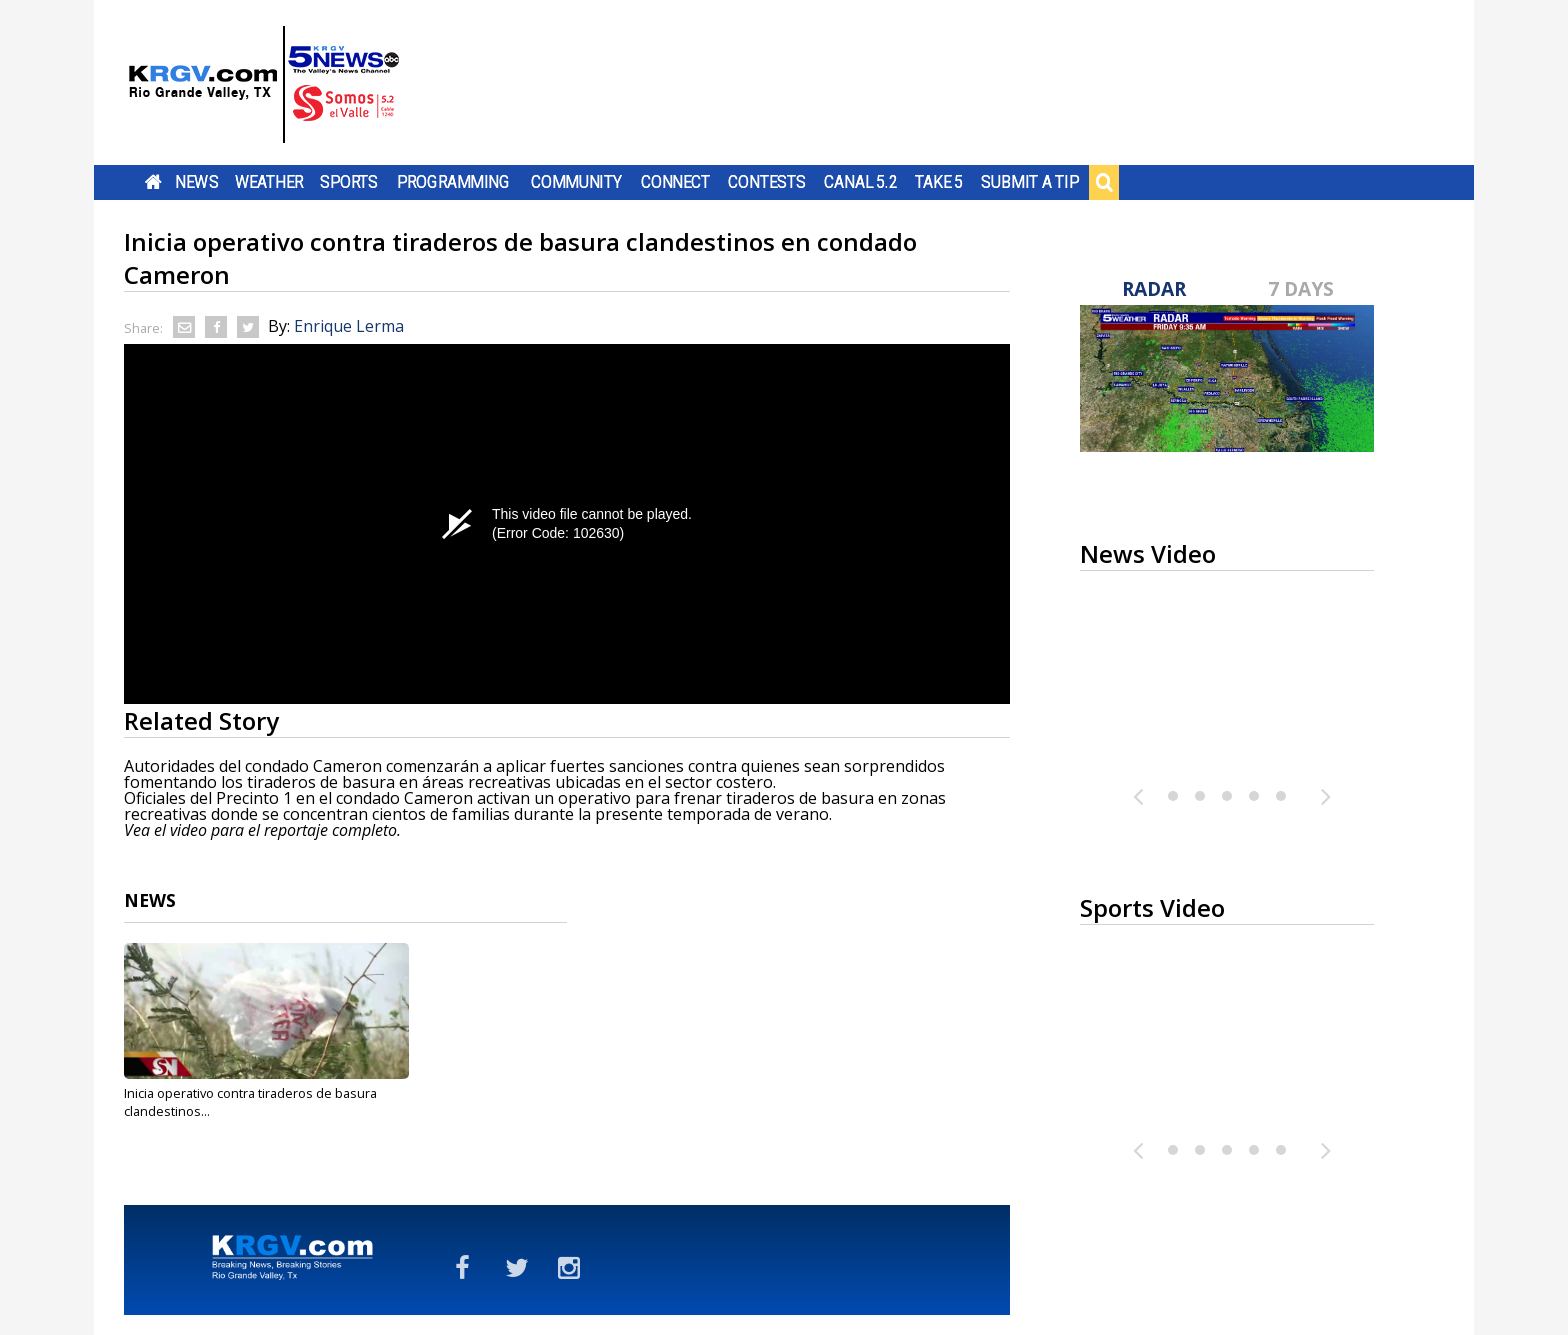 This screenshot has height=1335, width=1568. I want to click on Weather, so click(269, 182).